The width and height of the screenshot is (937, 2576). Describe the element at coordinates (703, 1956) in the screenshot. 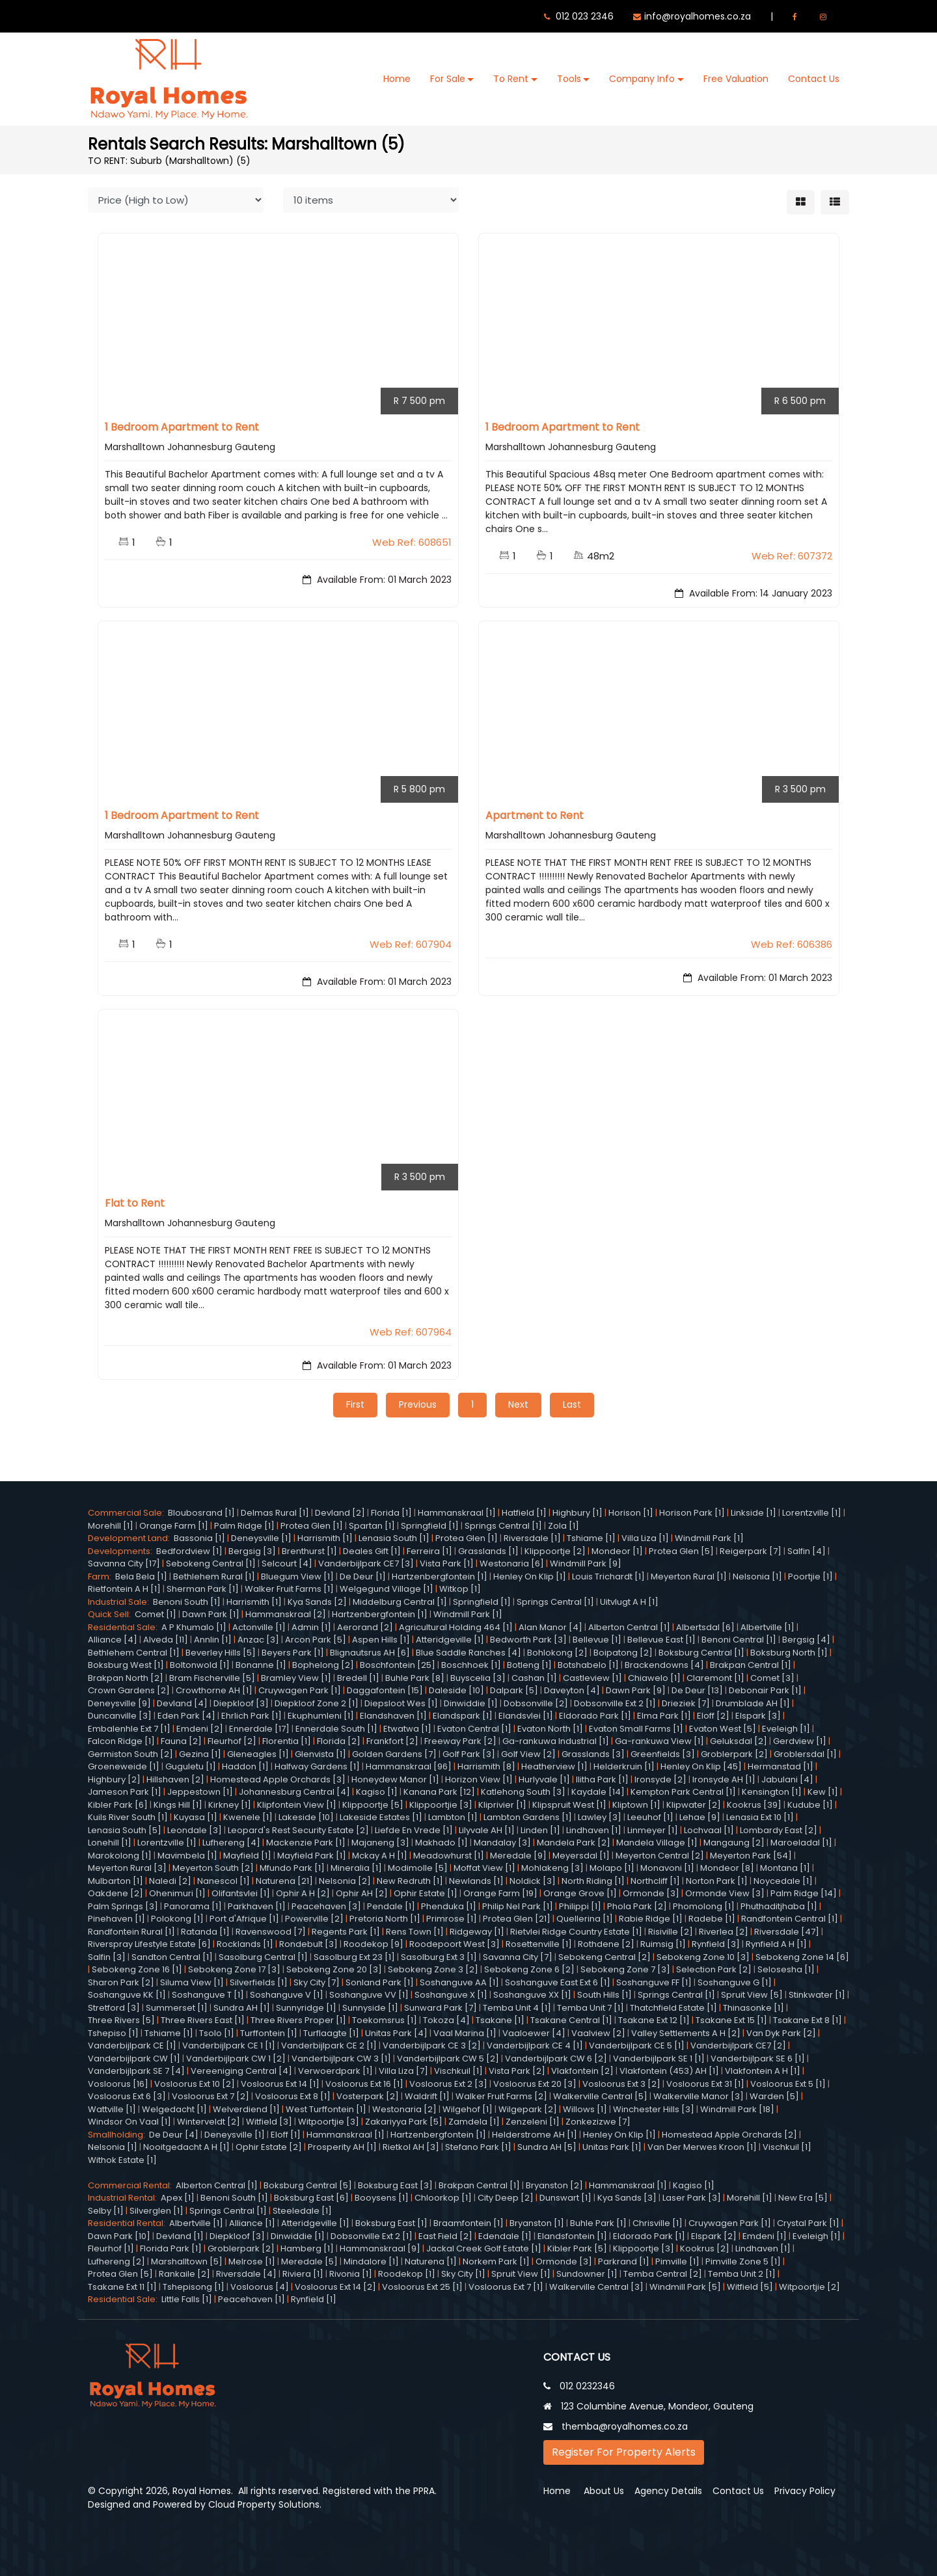

I see `Sebokeng Zone 10 [3]` at that location.